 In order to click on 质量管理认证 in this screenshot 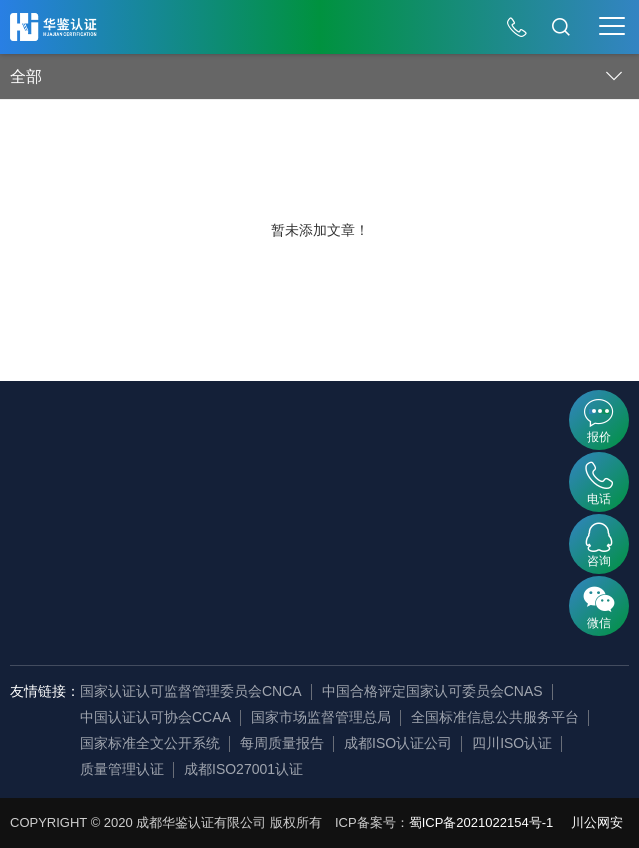, I will do `click(122, 769)`.